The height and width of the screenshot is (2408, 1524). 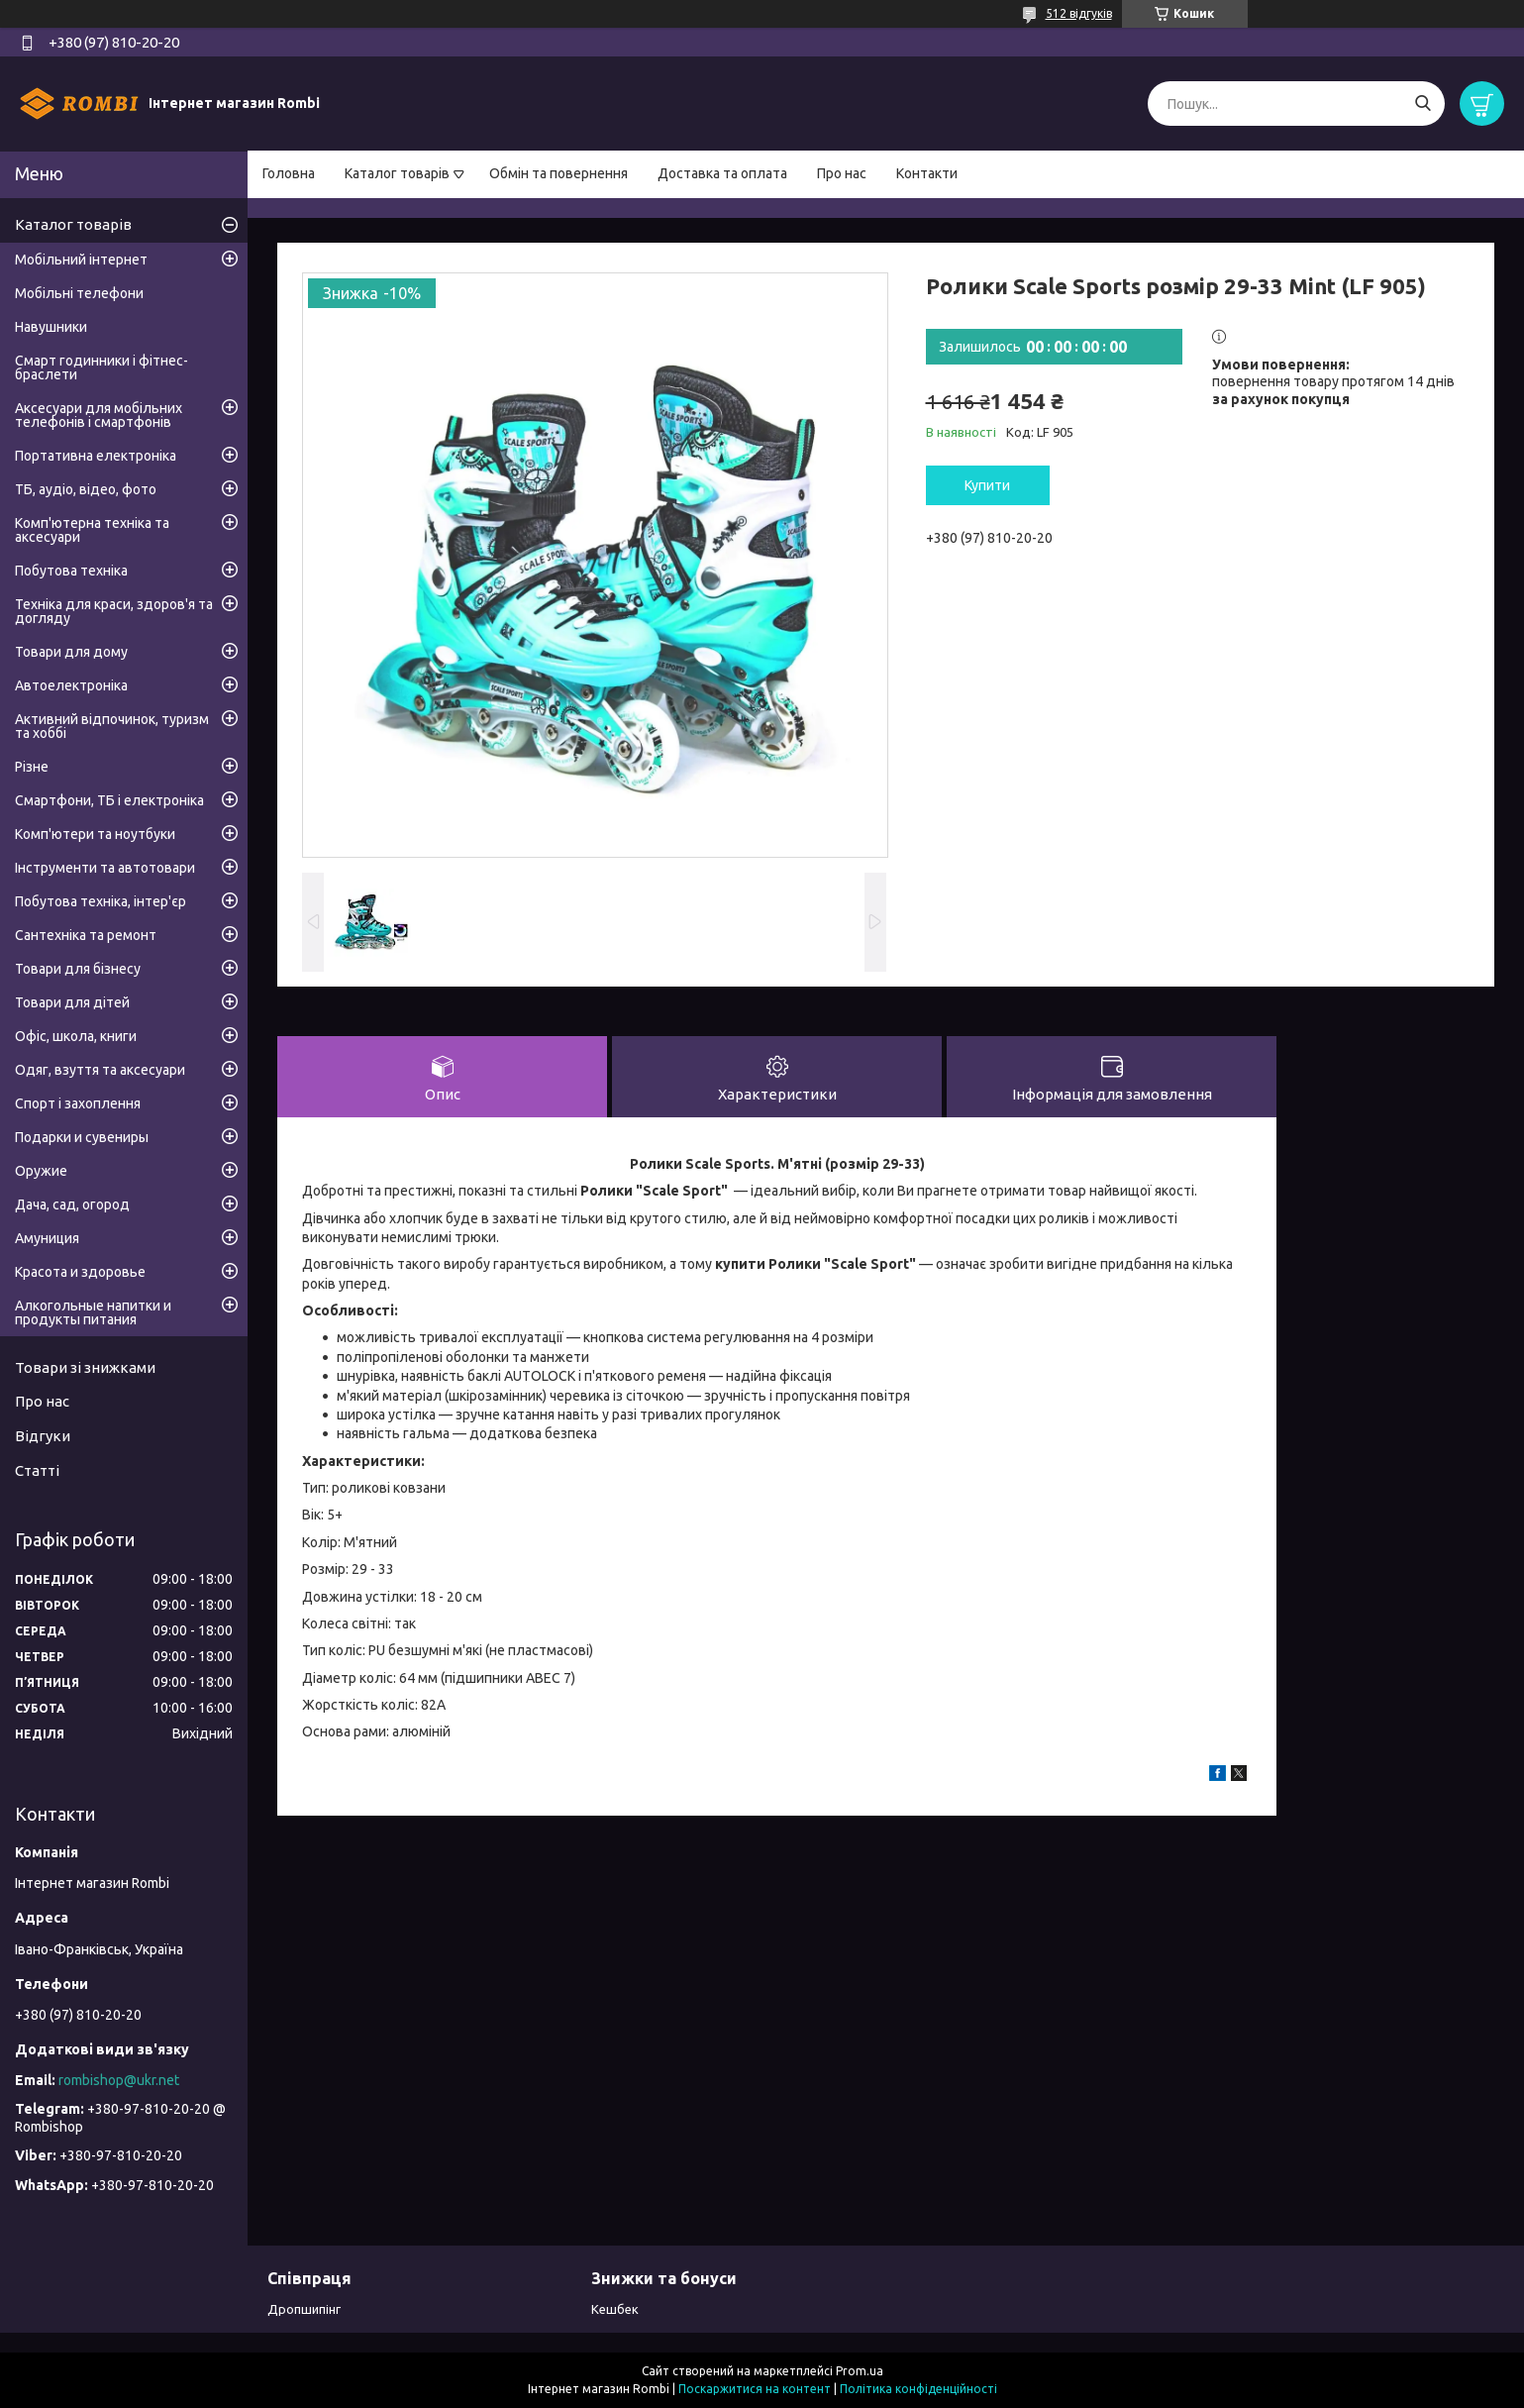 What do you see at coordinates (98, 415) in the screenshot?
I see `Аксесуари для мобільних телефонів і смартфонів` at bounding box center [98, 415].